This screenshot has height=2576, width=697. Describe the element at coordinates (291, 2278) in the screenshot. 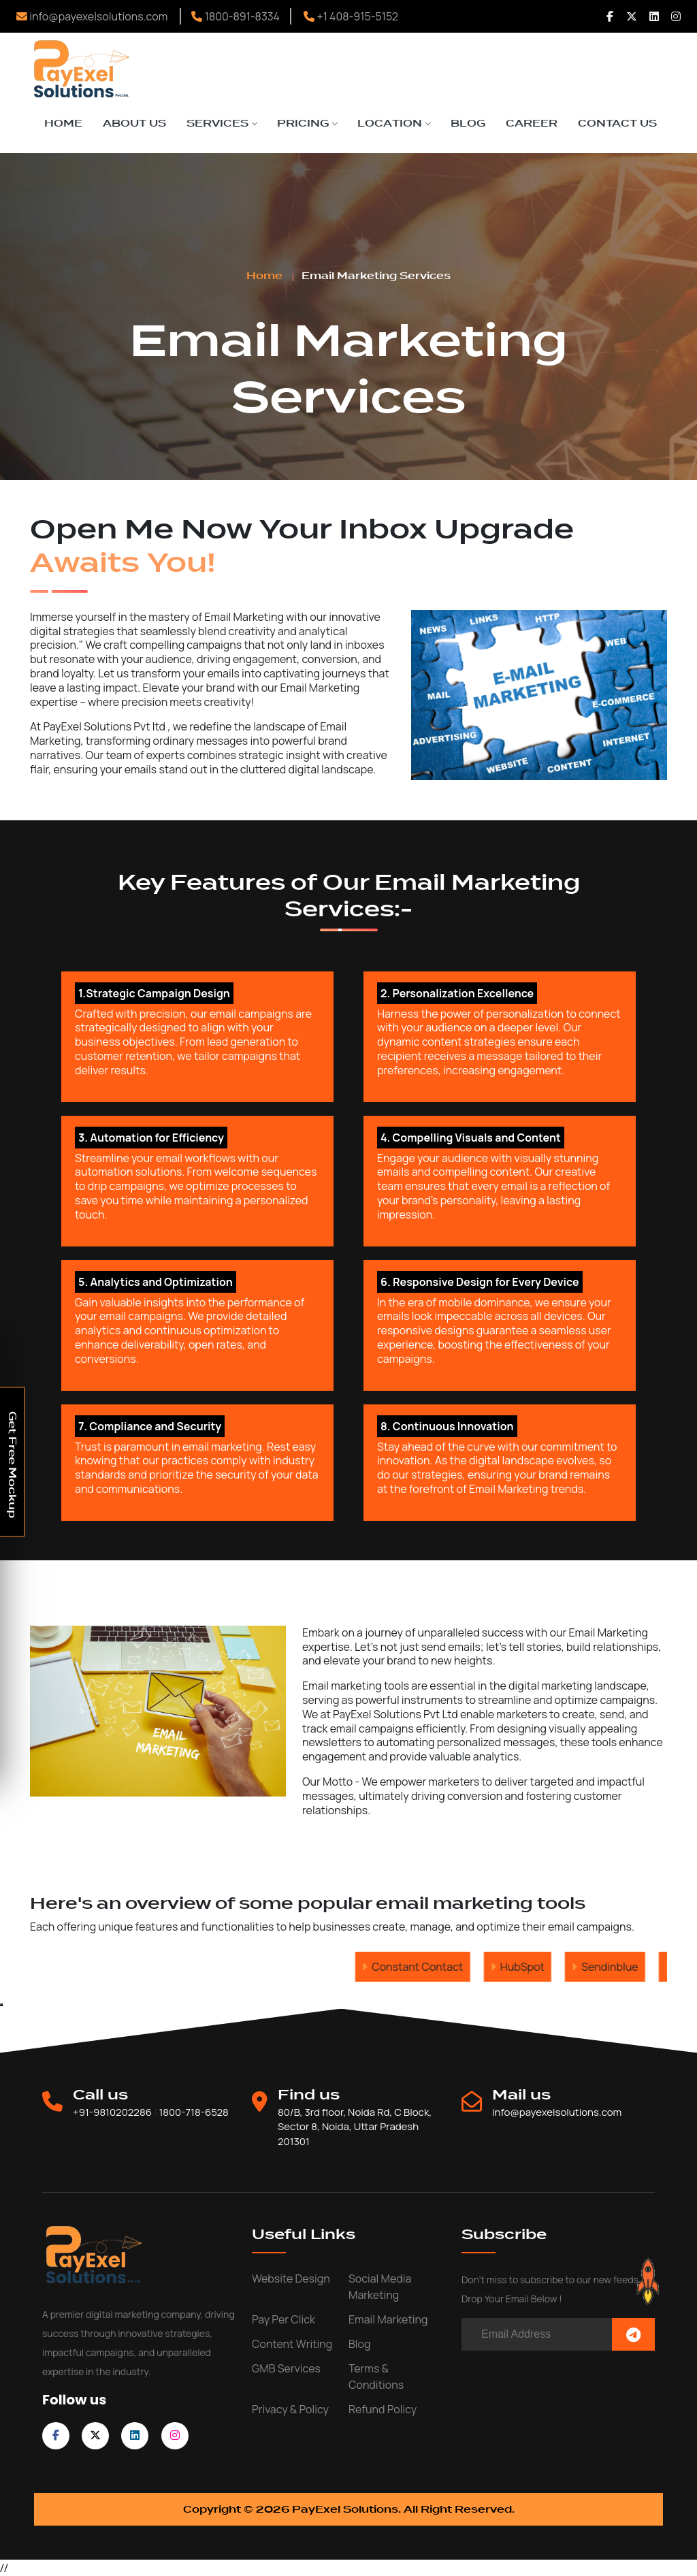

I see `Website Design` at that location.